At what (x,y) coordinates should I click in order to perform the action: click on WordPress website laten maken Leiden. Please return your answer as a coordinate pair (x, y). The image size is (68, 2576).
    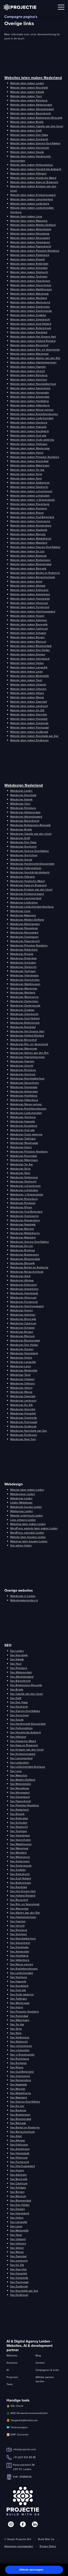
    Looking at the image, I should click on (34, 1528).